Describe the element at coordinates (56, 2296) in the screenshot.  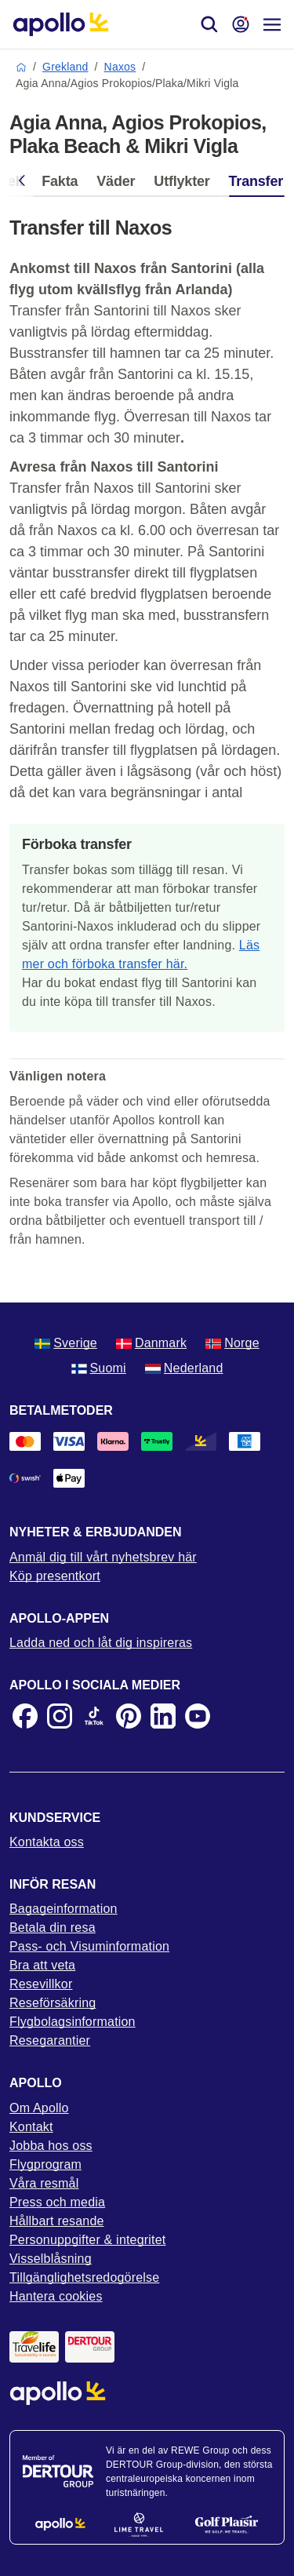
I see `Hantera cookies` at that location.